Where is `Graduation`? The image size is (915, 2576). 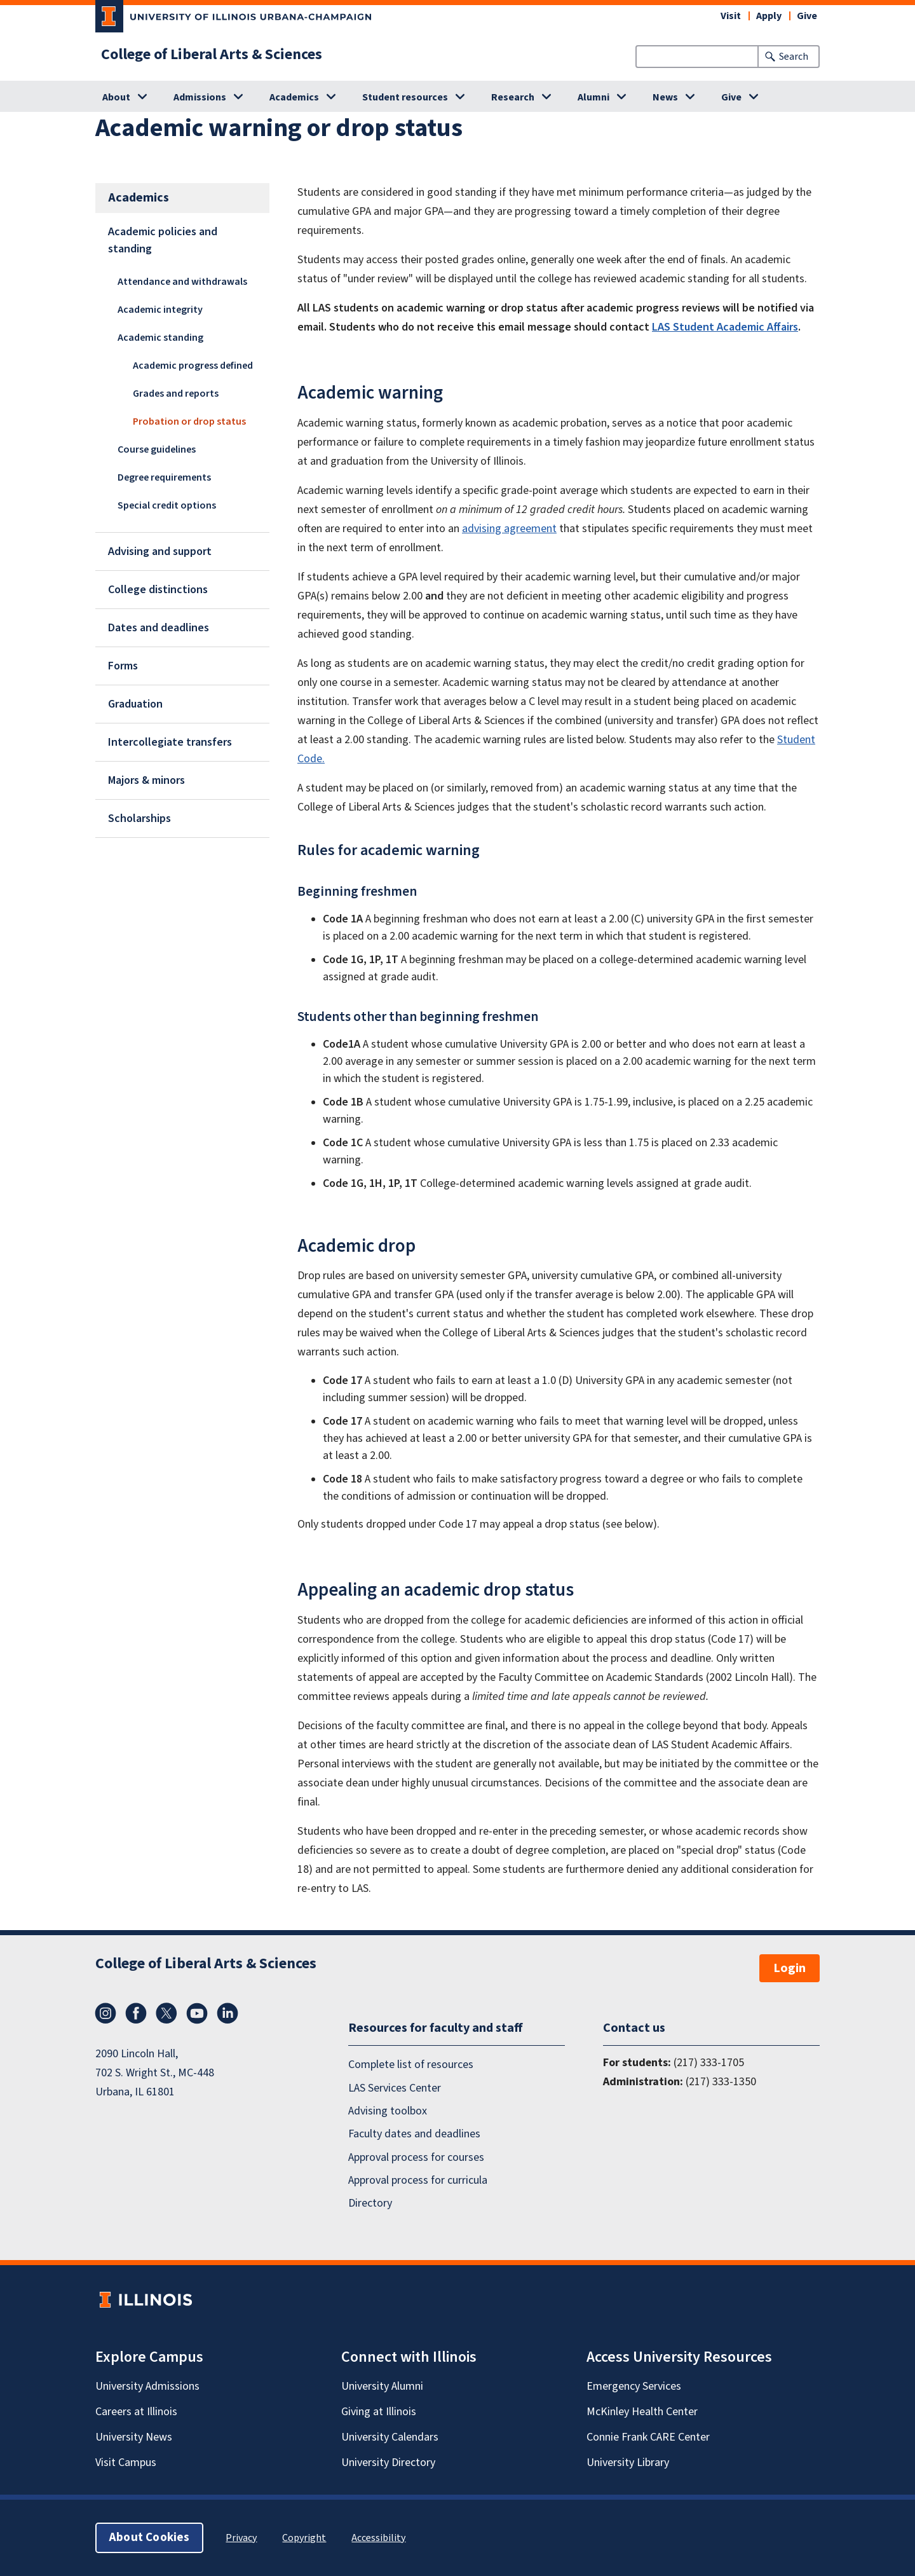
Graduation is located at coordinates (135, 704).